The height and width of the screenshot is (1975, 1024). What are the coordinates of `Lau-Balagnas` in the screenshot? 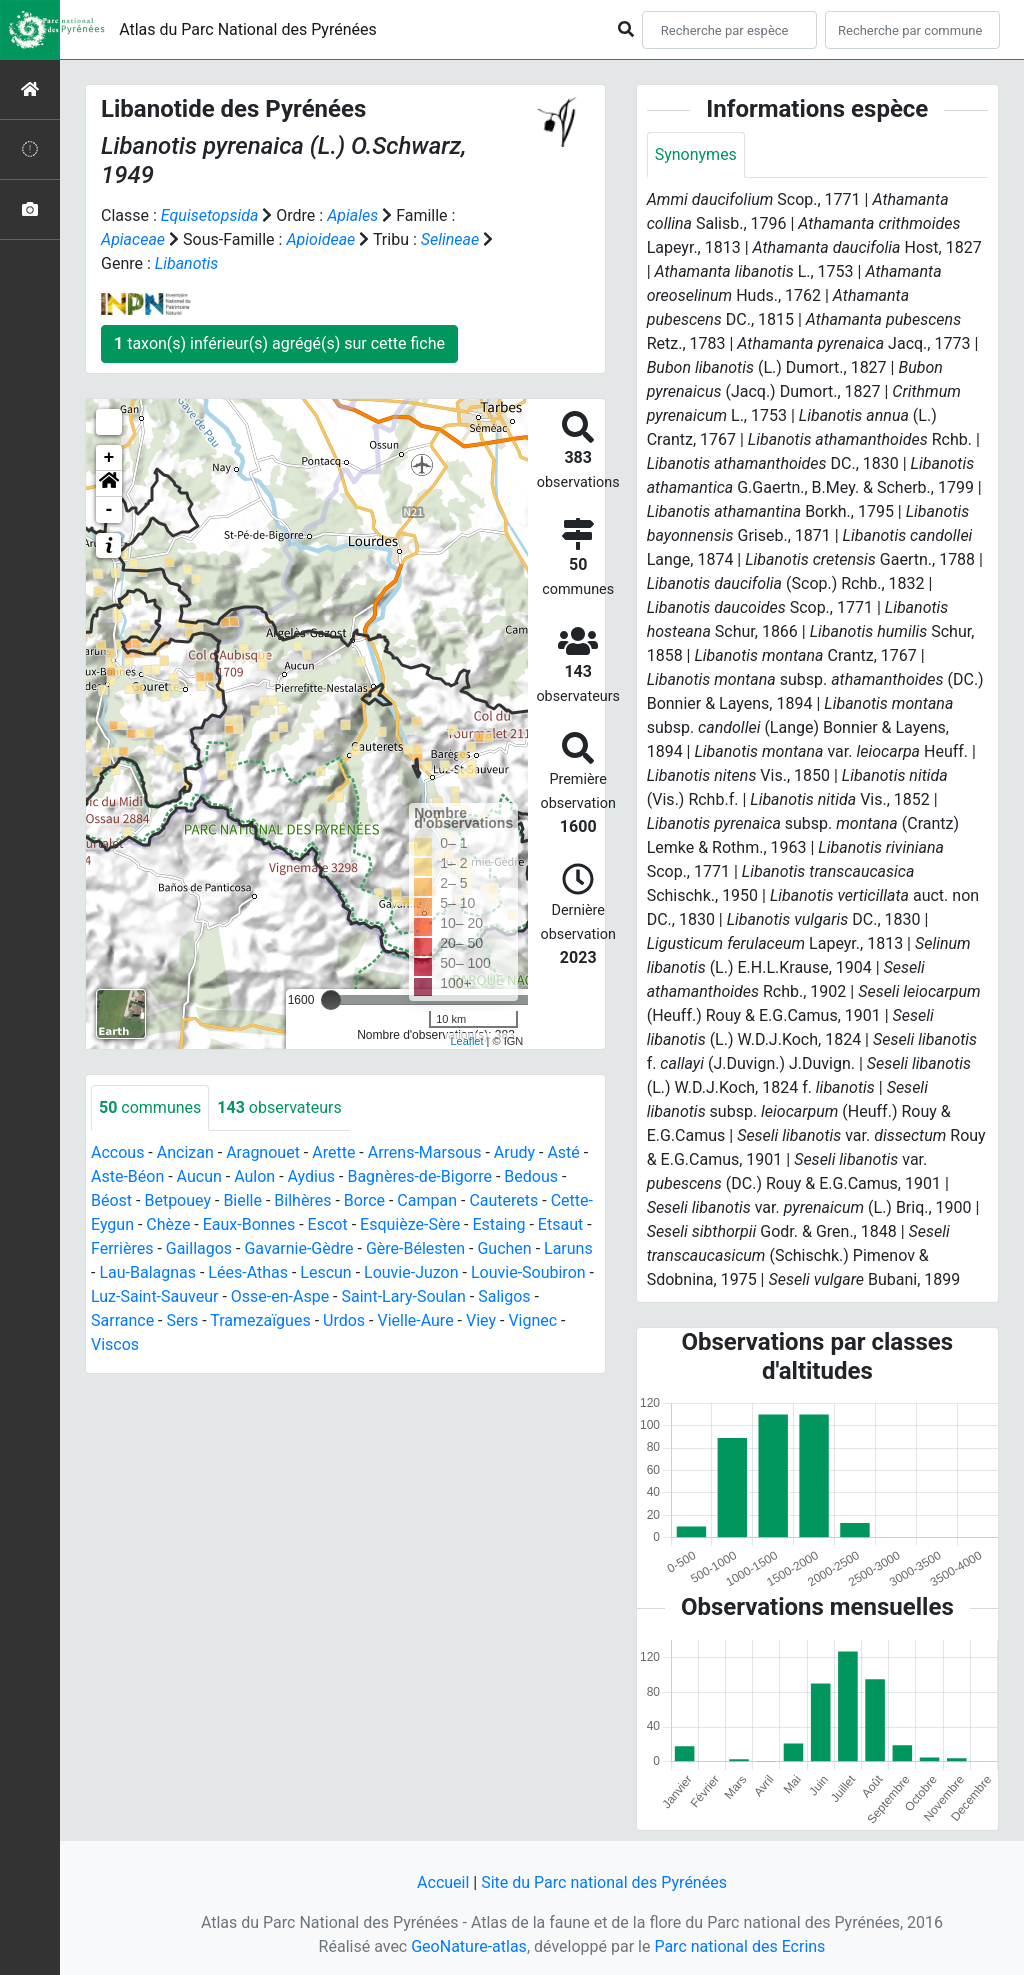 It's located at (147, 1272).